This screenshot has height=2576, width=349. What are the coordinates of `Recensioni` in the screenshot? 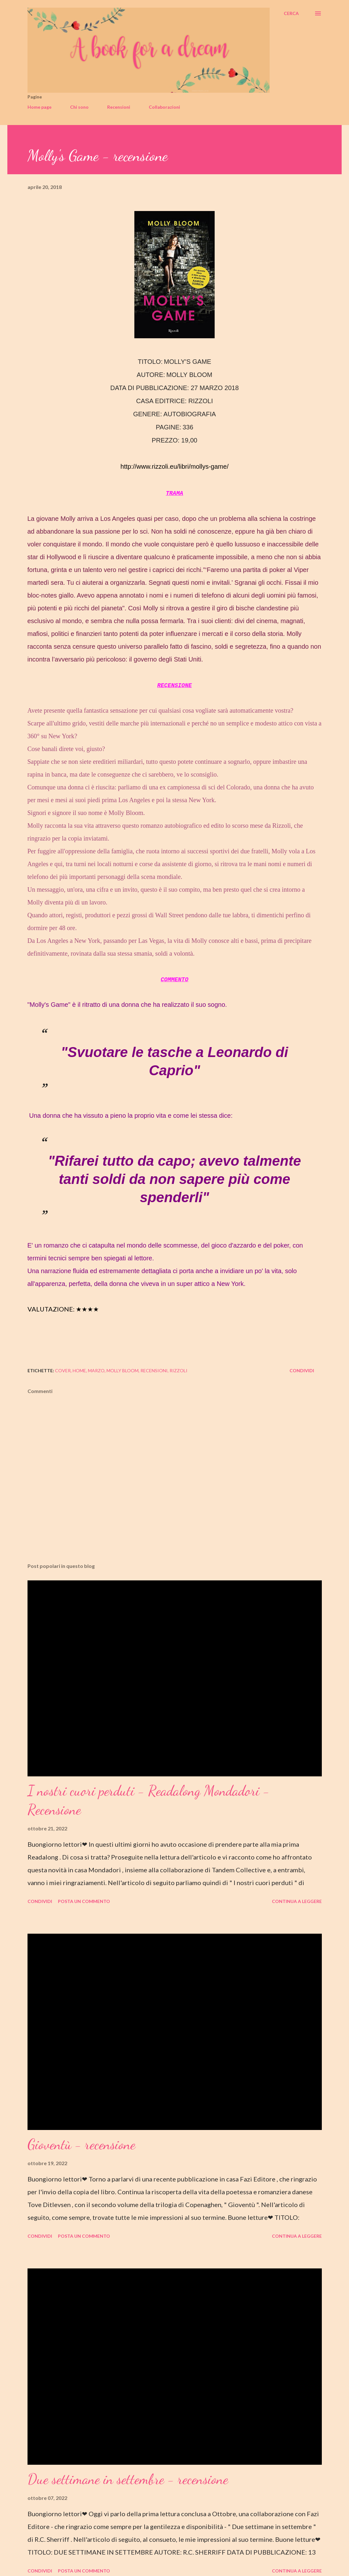 It's located at (118, 107).